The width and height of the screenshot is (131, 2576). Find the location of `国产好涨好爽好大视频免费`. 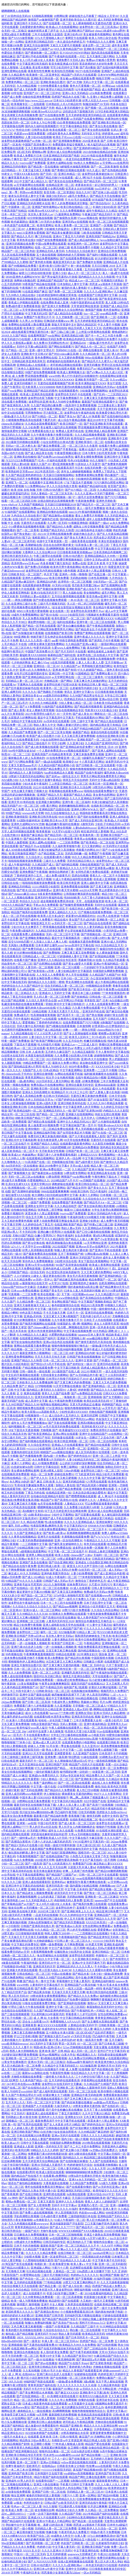

国产好涨好爽好大视频免费 is located at coordinates (86, 2128).